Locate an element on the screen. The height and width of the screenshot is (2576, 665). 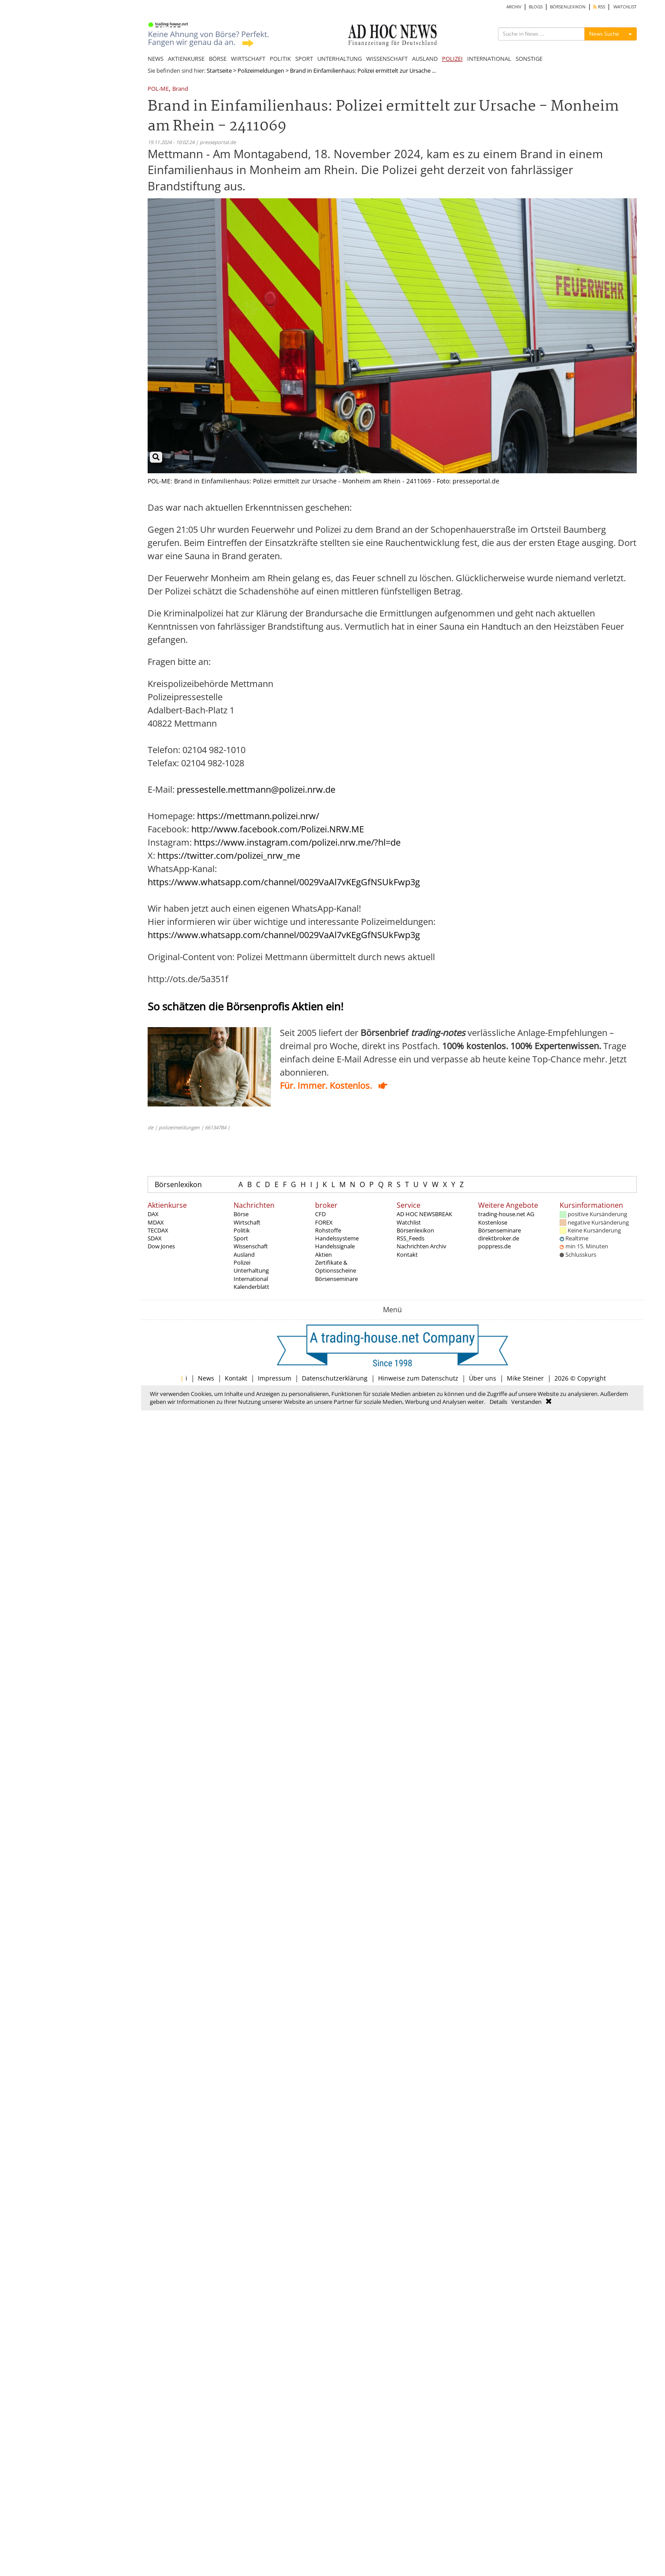
Sport is located at coordinates (241, 1238).